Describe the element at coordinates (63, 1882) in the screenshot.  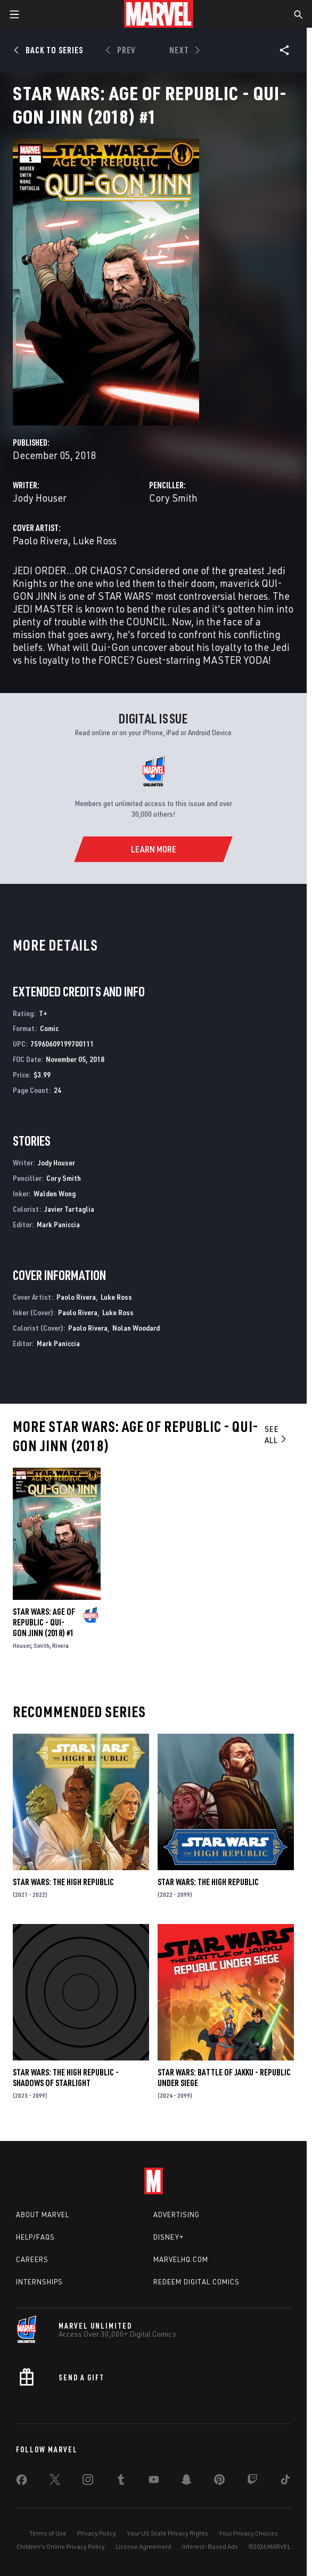
I see `Star Wars: The High Republic` at that location.